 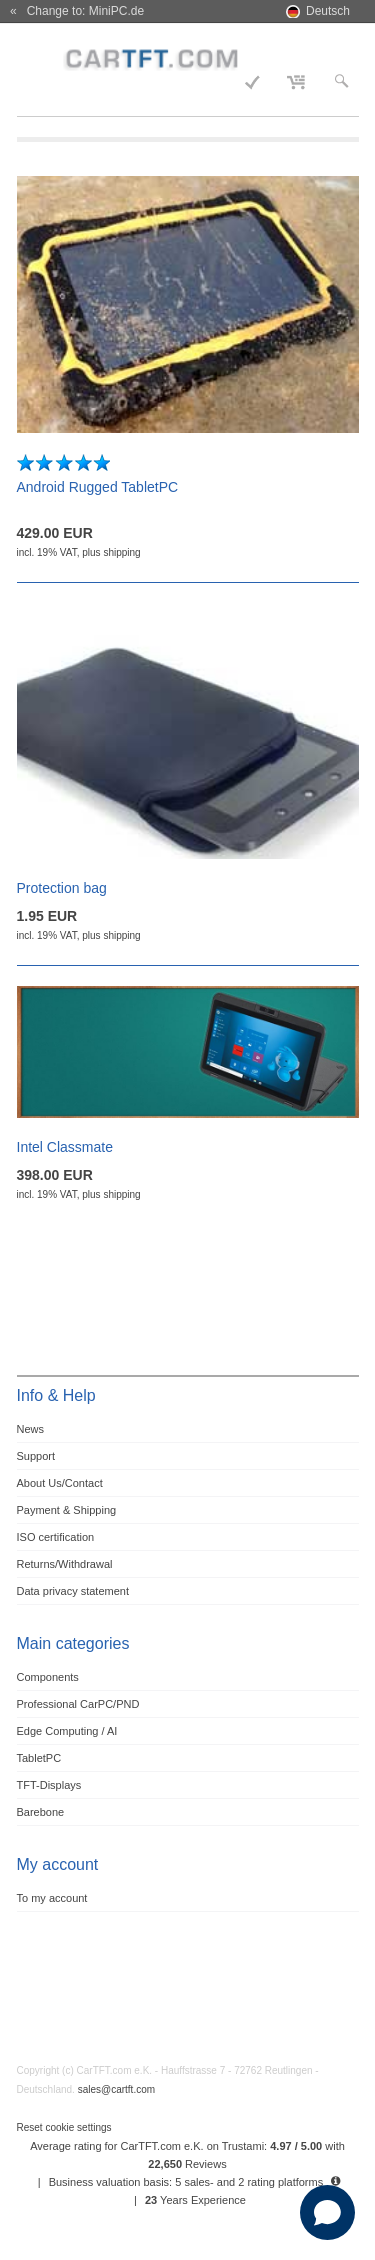 I want to click on Returns/Withdrawal, so click(x=65, y=1564).